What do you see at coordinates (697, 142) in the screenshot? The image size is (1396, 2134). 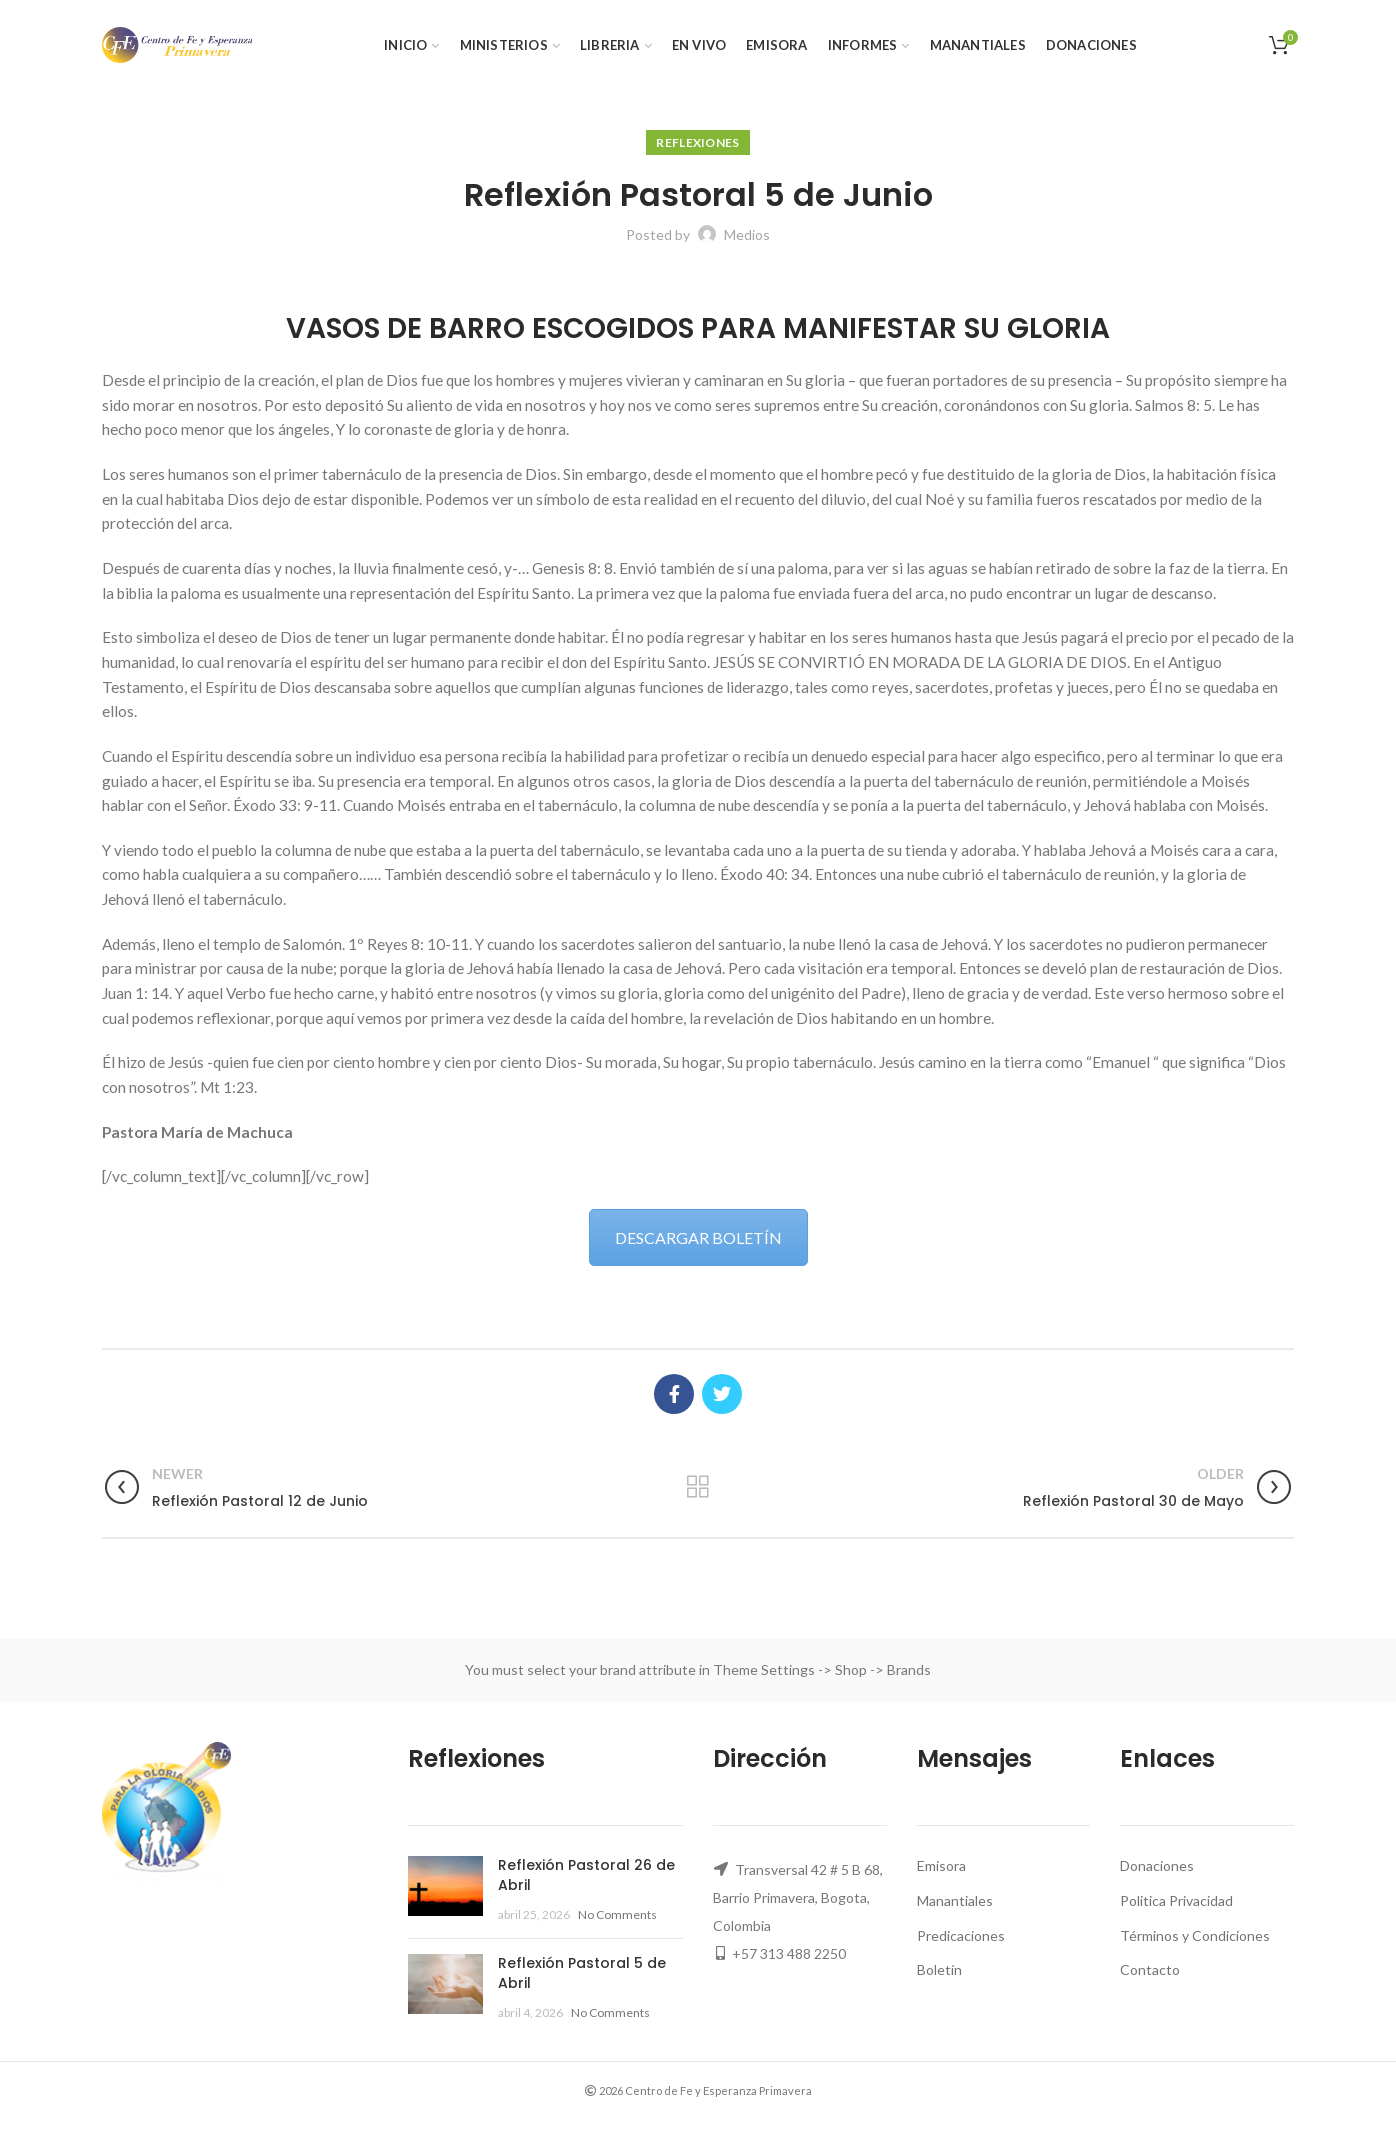 I see `Reflexiones` at bounding box center [697, 142].